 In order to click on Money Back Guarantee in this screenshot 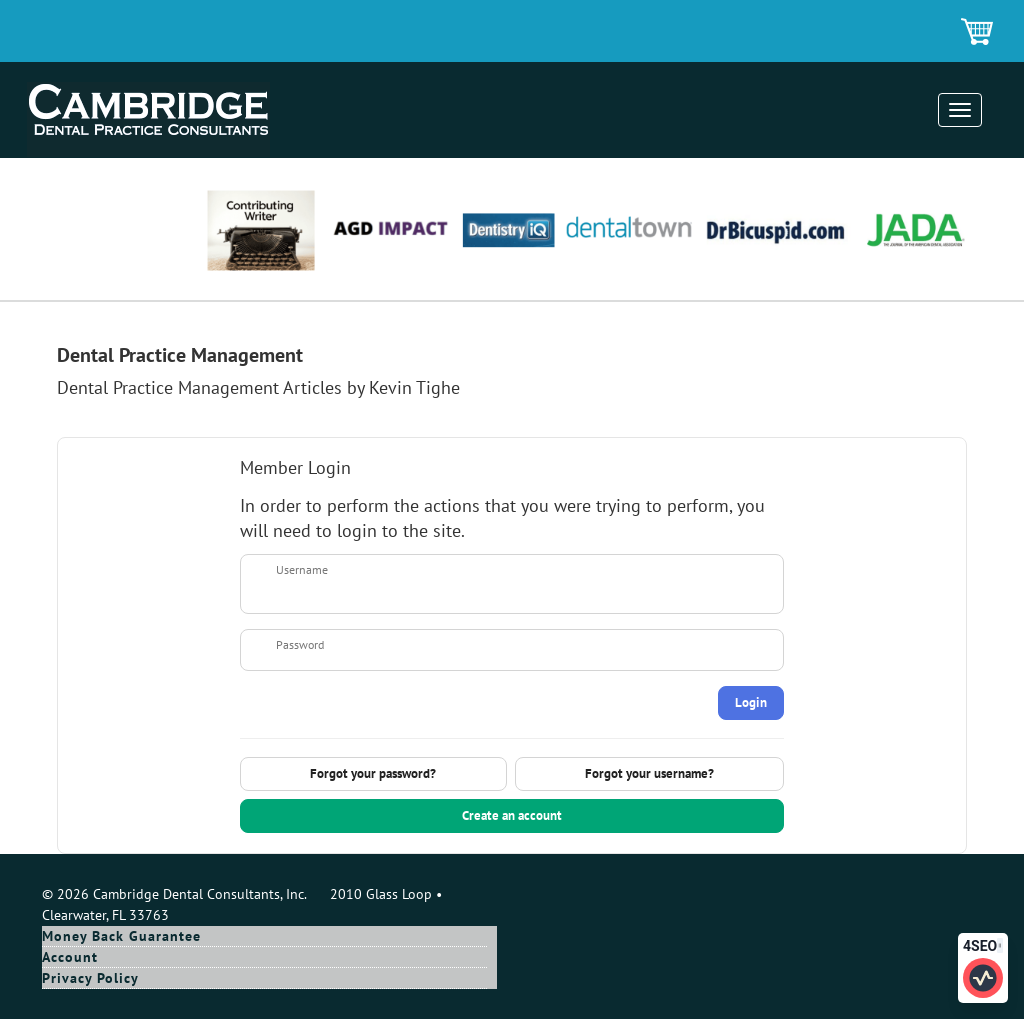, I will do `click(121, 936)`.